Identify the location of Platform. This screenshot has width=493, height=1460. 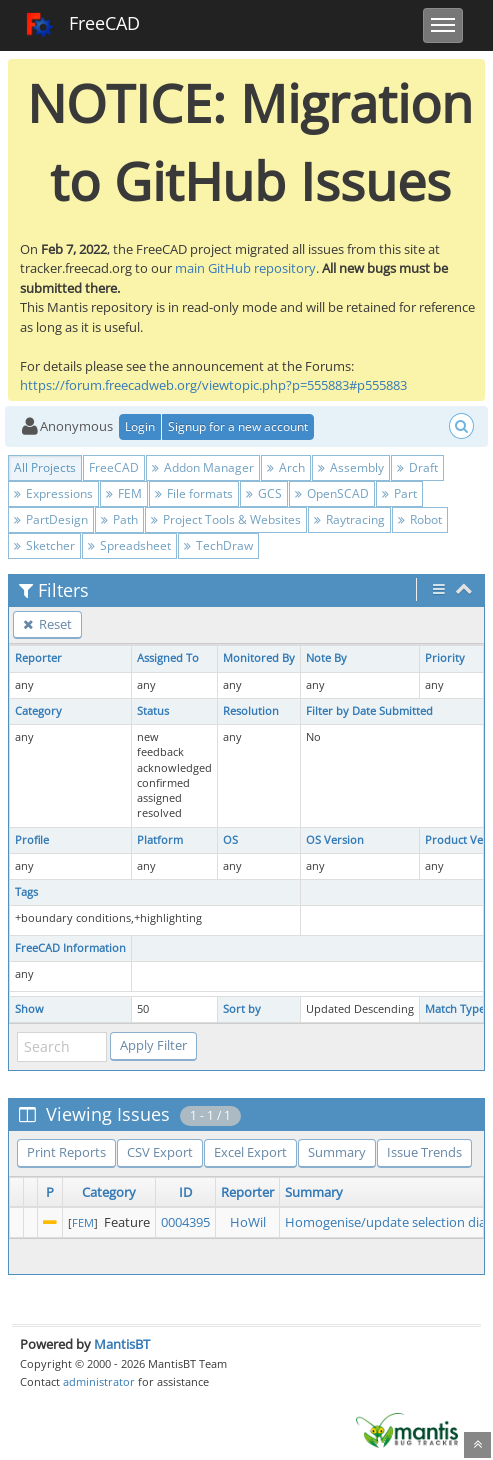
(160, 840).